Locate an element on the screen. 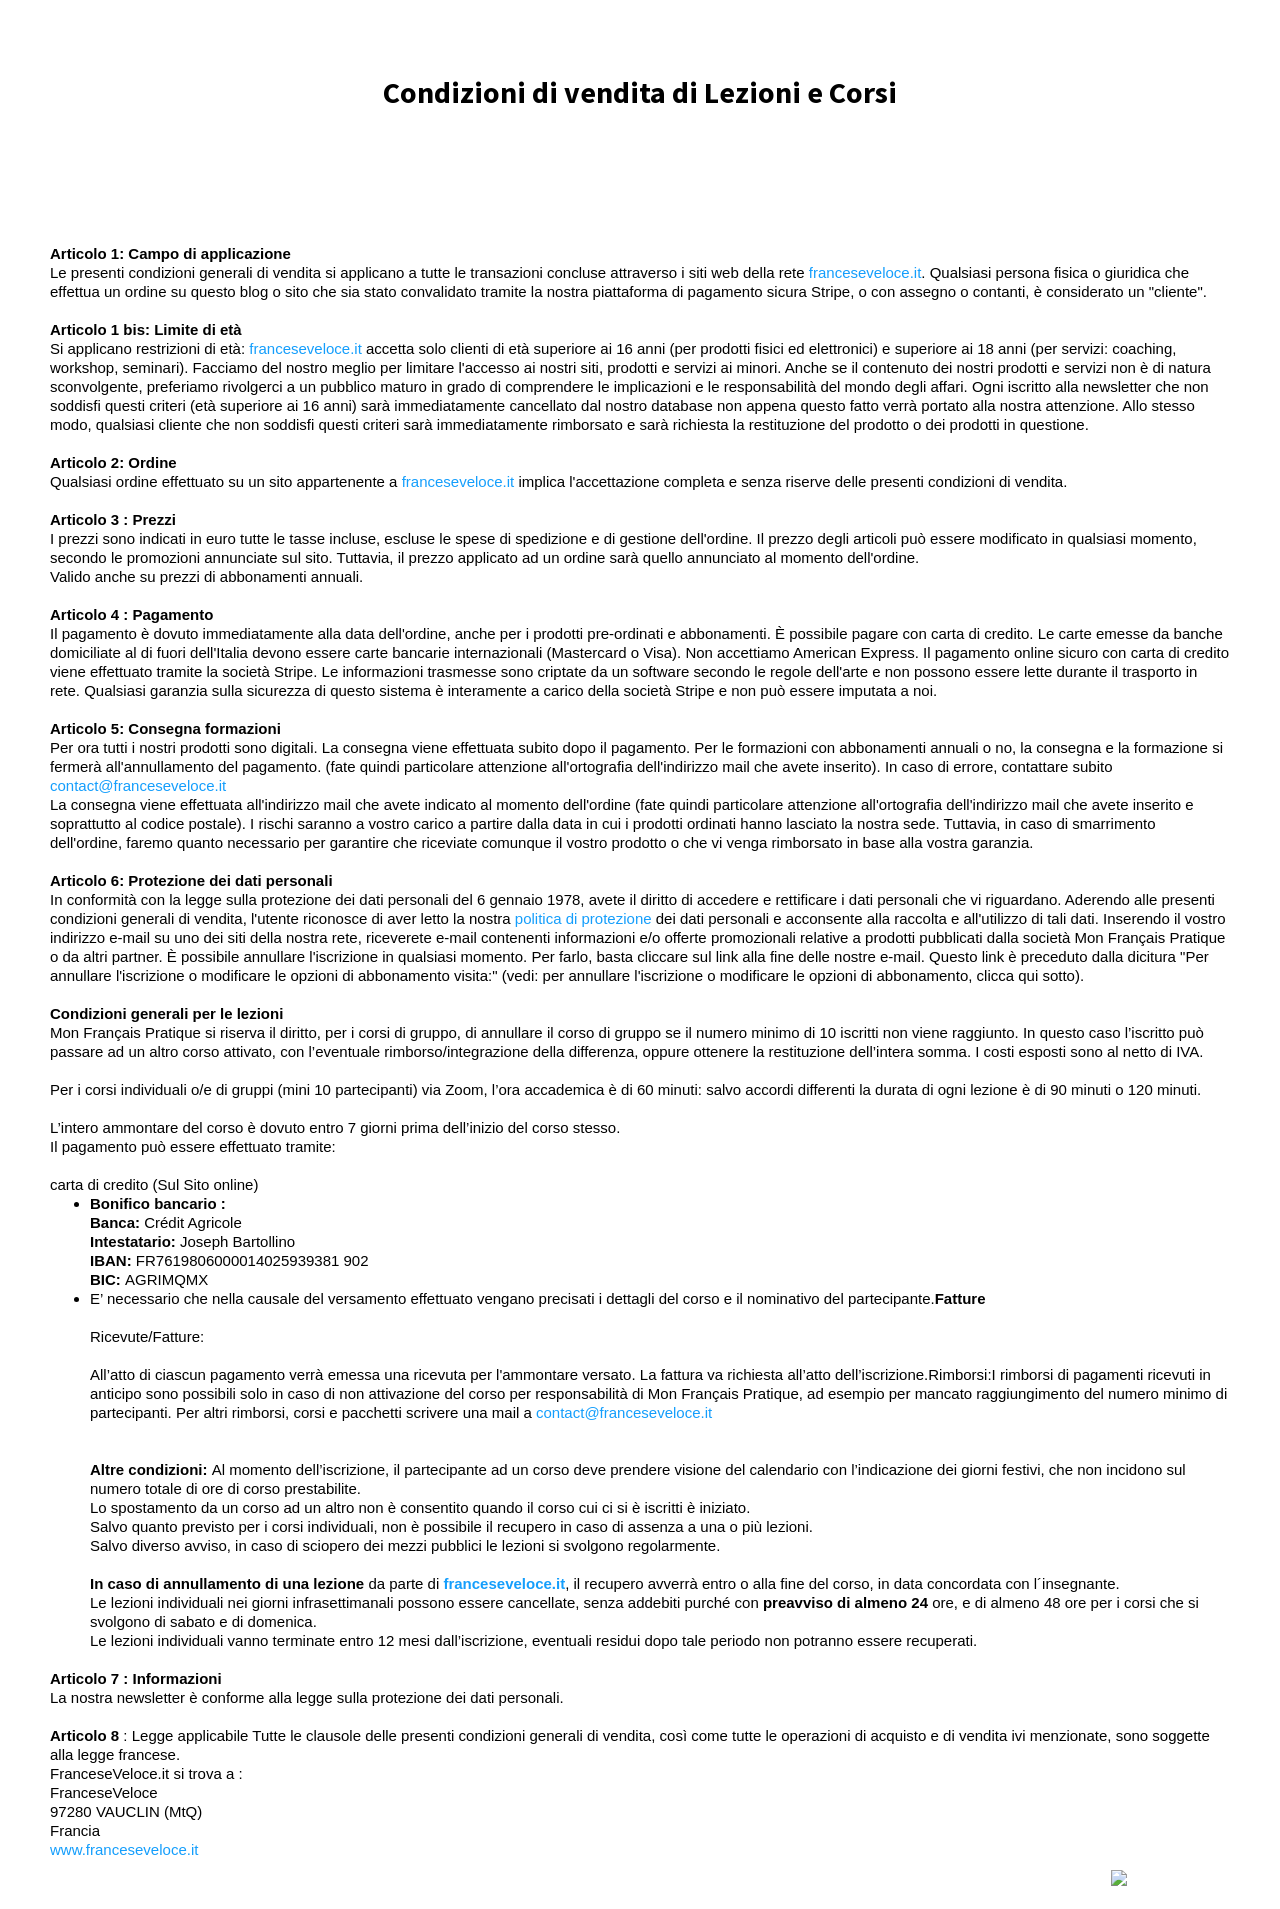  www.franceseveloce.it is located at coordinates (124, 1849).